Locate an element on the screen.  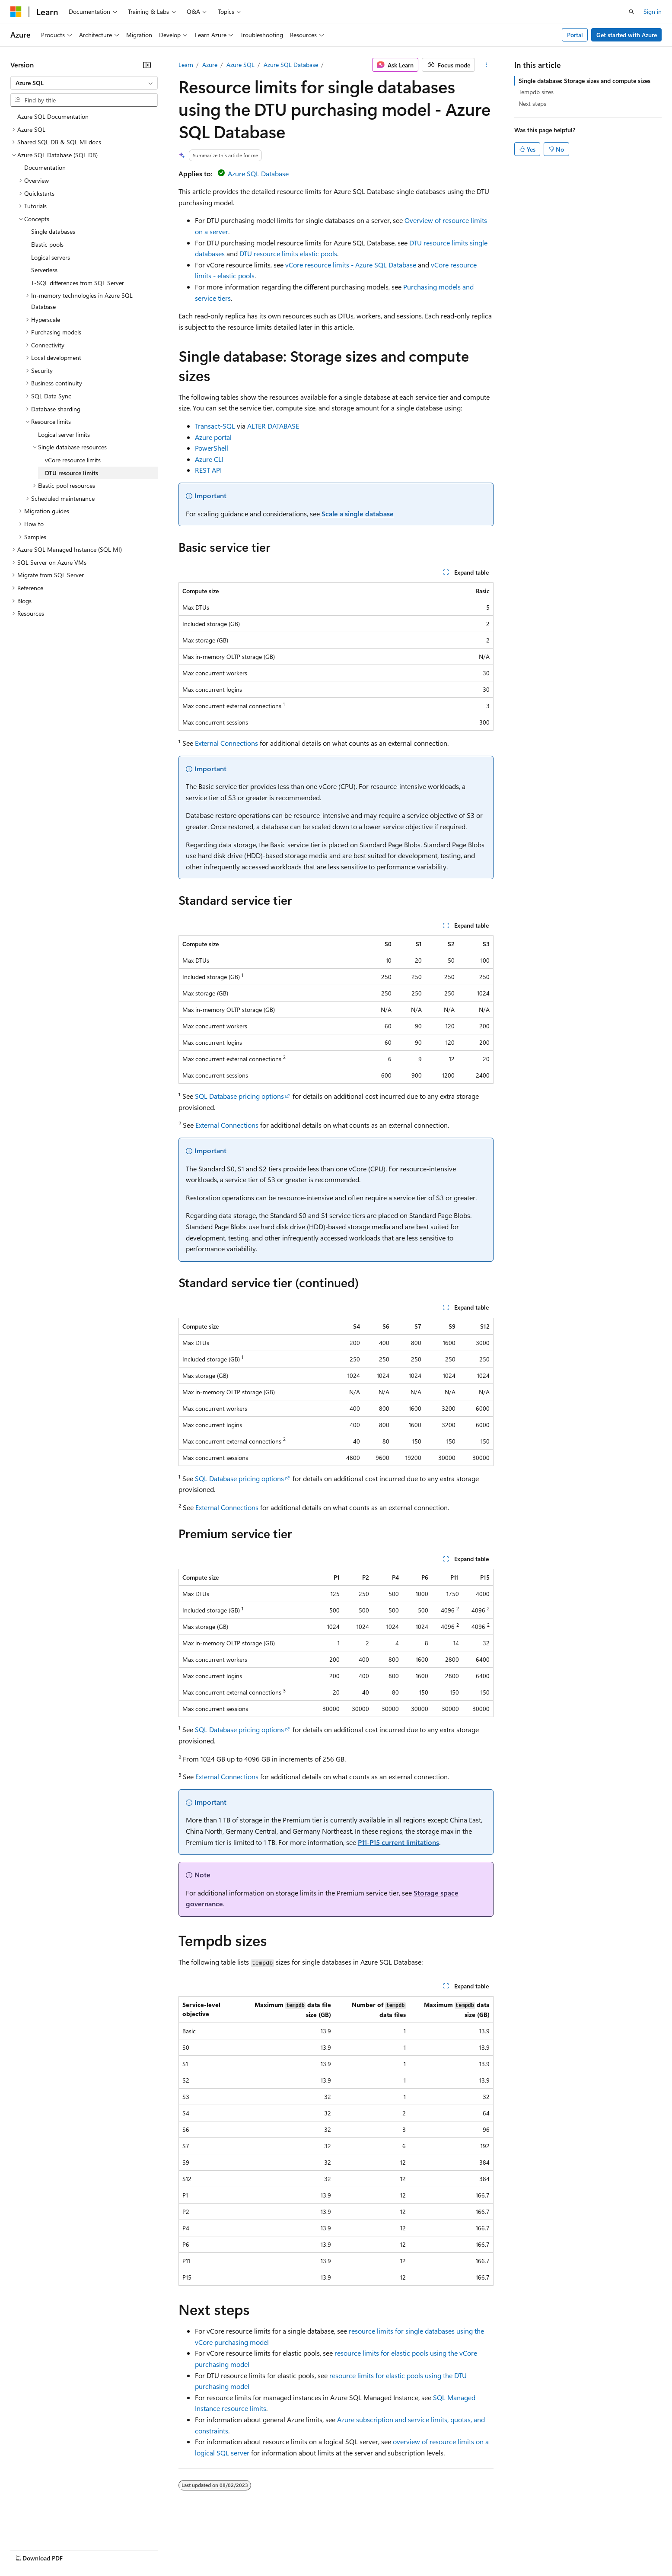
Single database: Storage sizes and compute sizes is located at coordinates (584, 80).